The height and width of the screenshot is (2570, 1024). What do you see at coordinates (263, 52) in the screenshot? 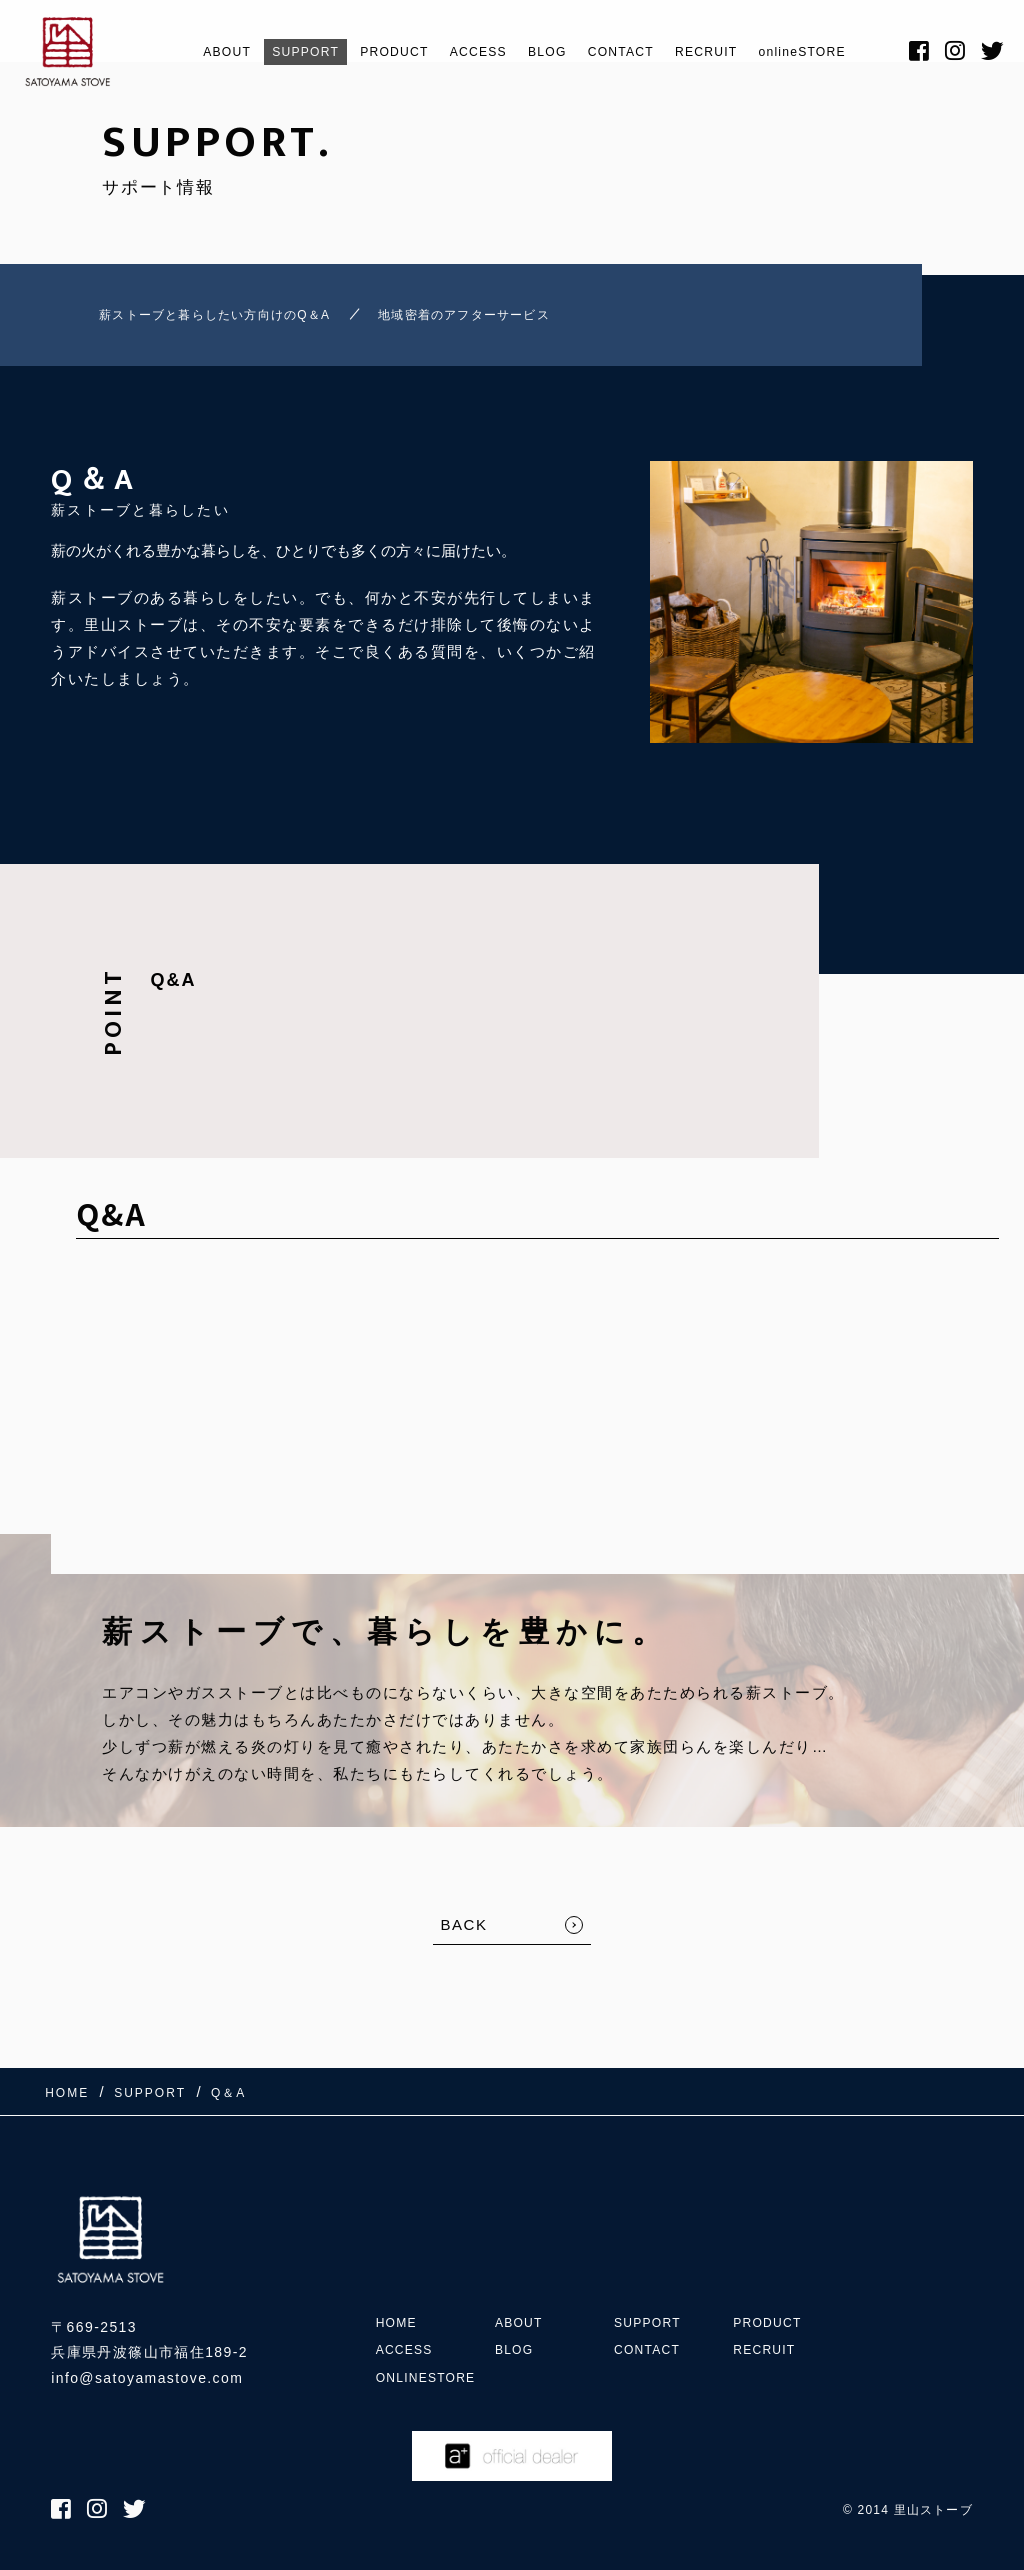
I see `SUPPORT` at bounding box center [263, 52].